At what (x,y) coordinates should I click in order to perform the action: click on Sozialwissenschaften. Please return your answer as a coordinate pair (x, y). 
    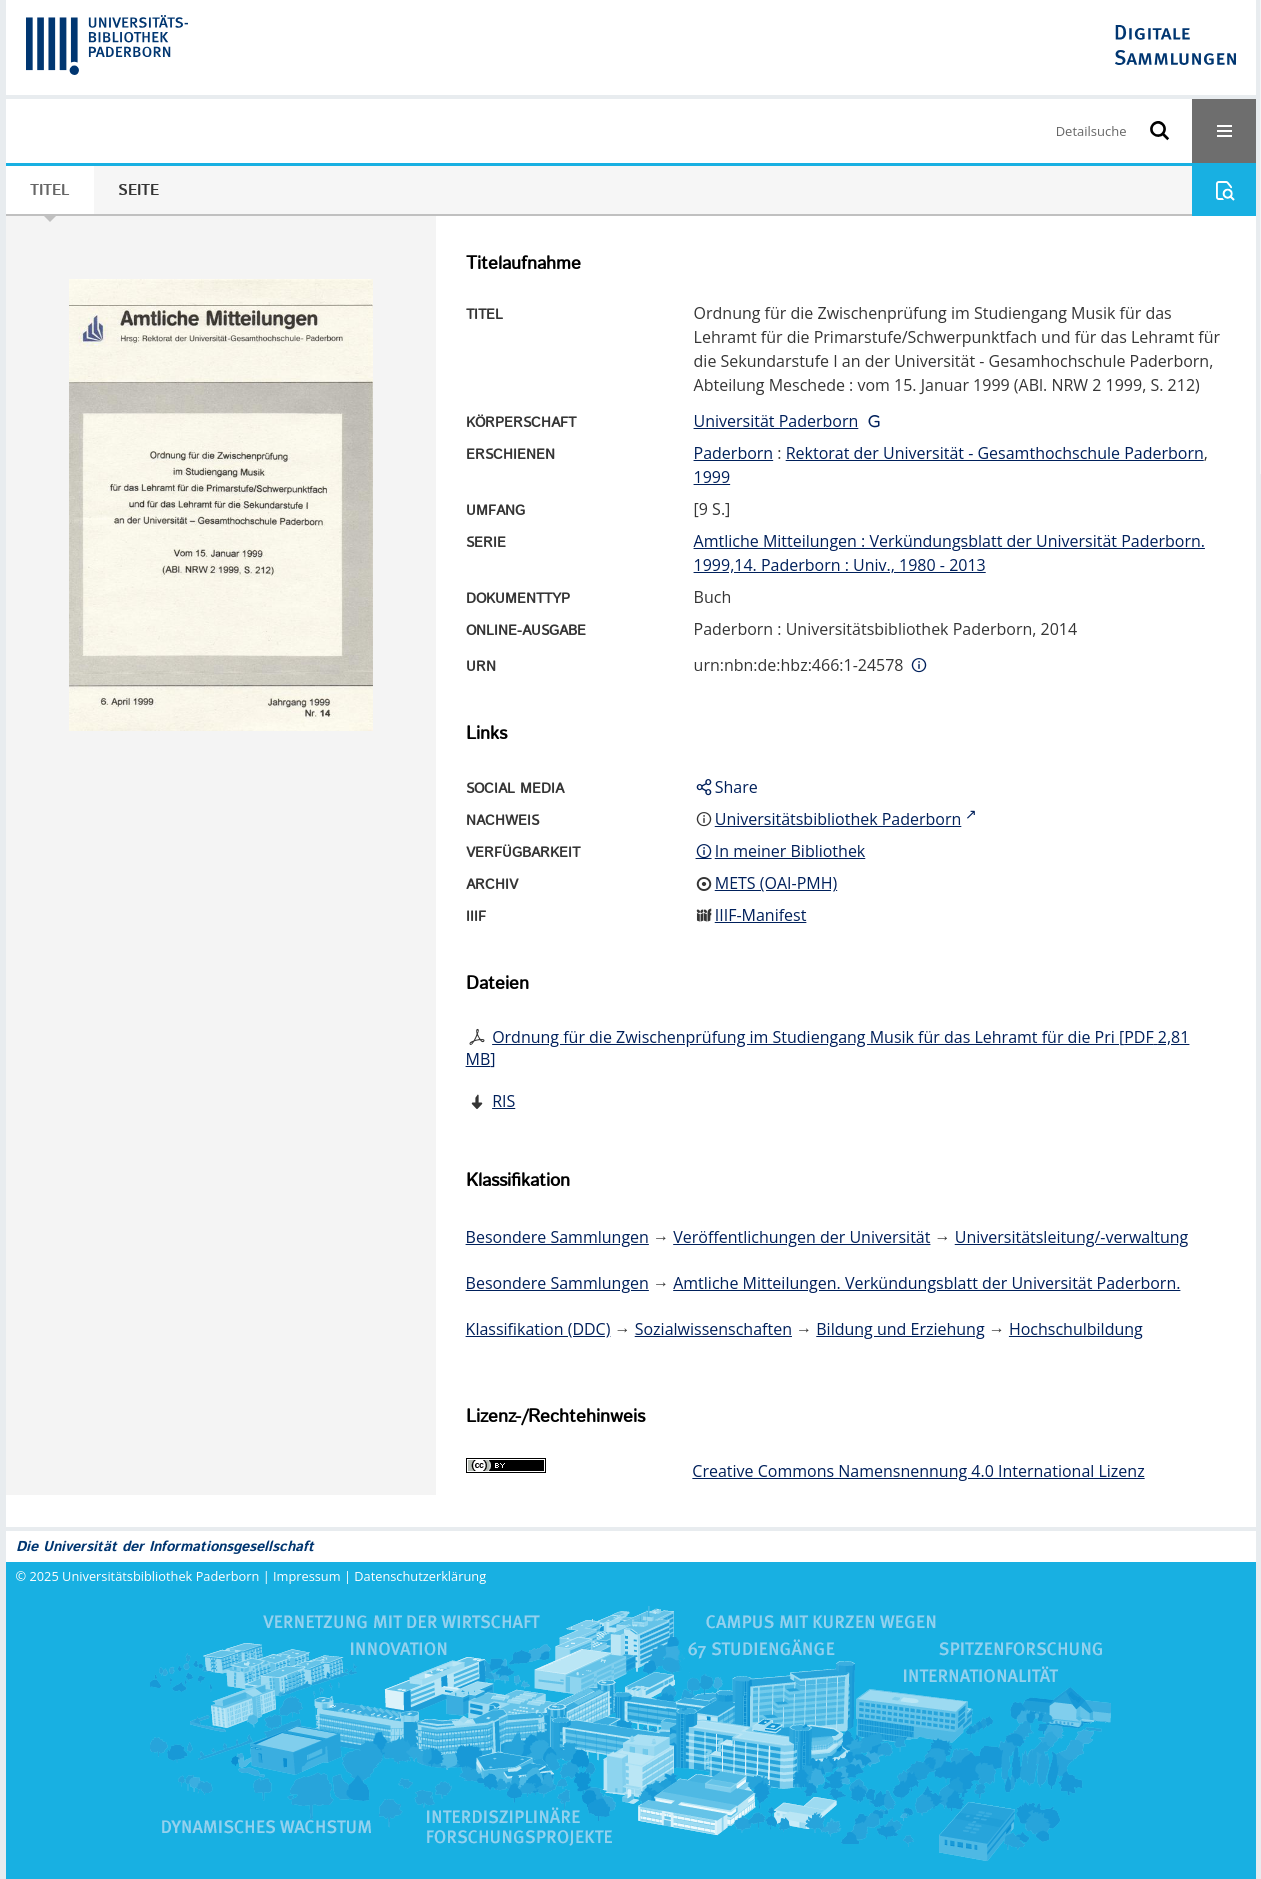
    Looking at the image, I should click on (713, 1329).